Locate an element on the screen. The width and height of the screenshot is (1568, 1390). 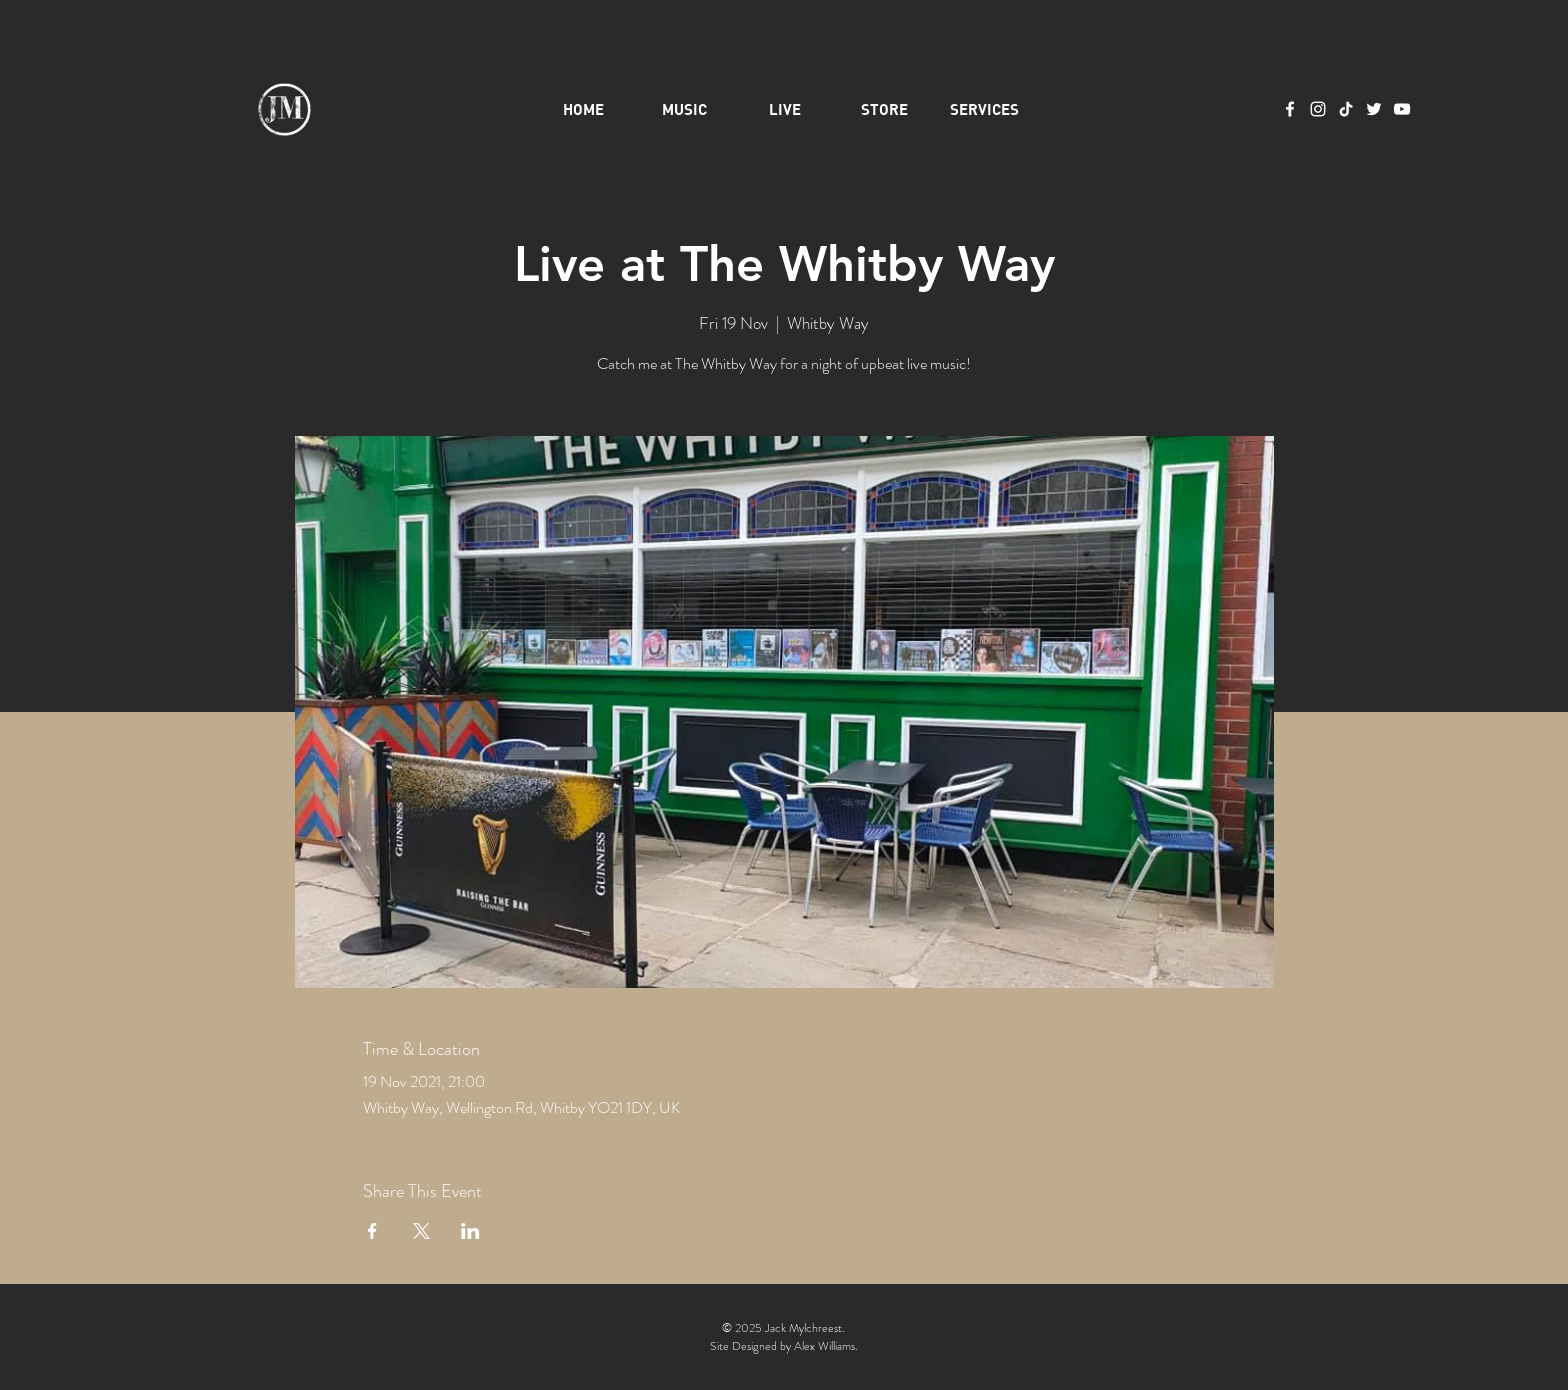
[Twitter] is located at coordinates (1374, 109).